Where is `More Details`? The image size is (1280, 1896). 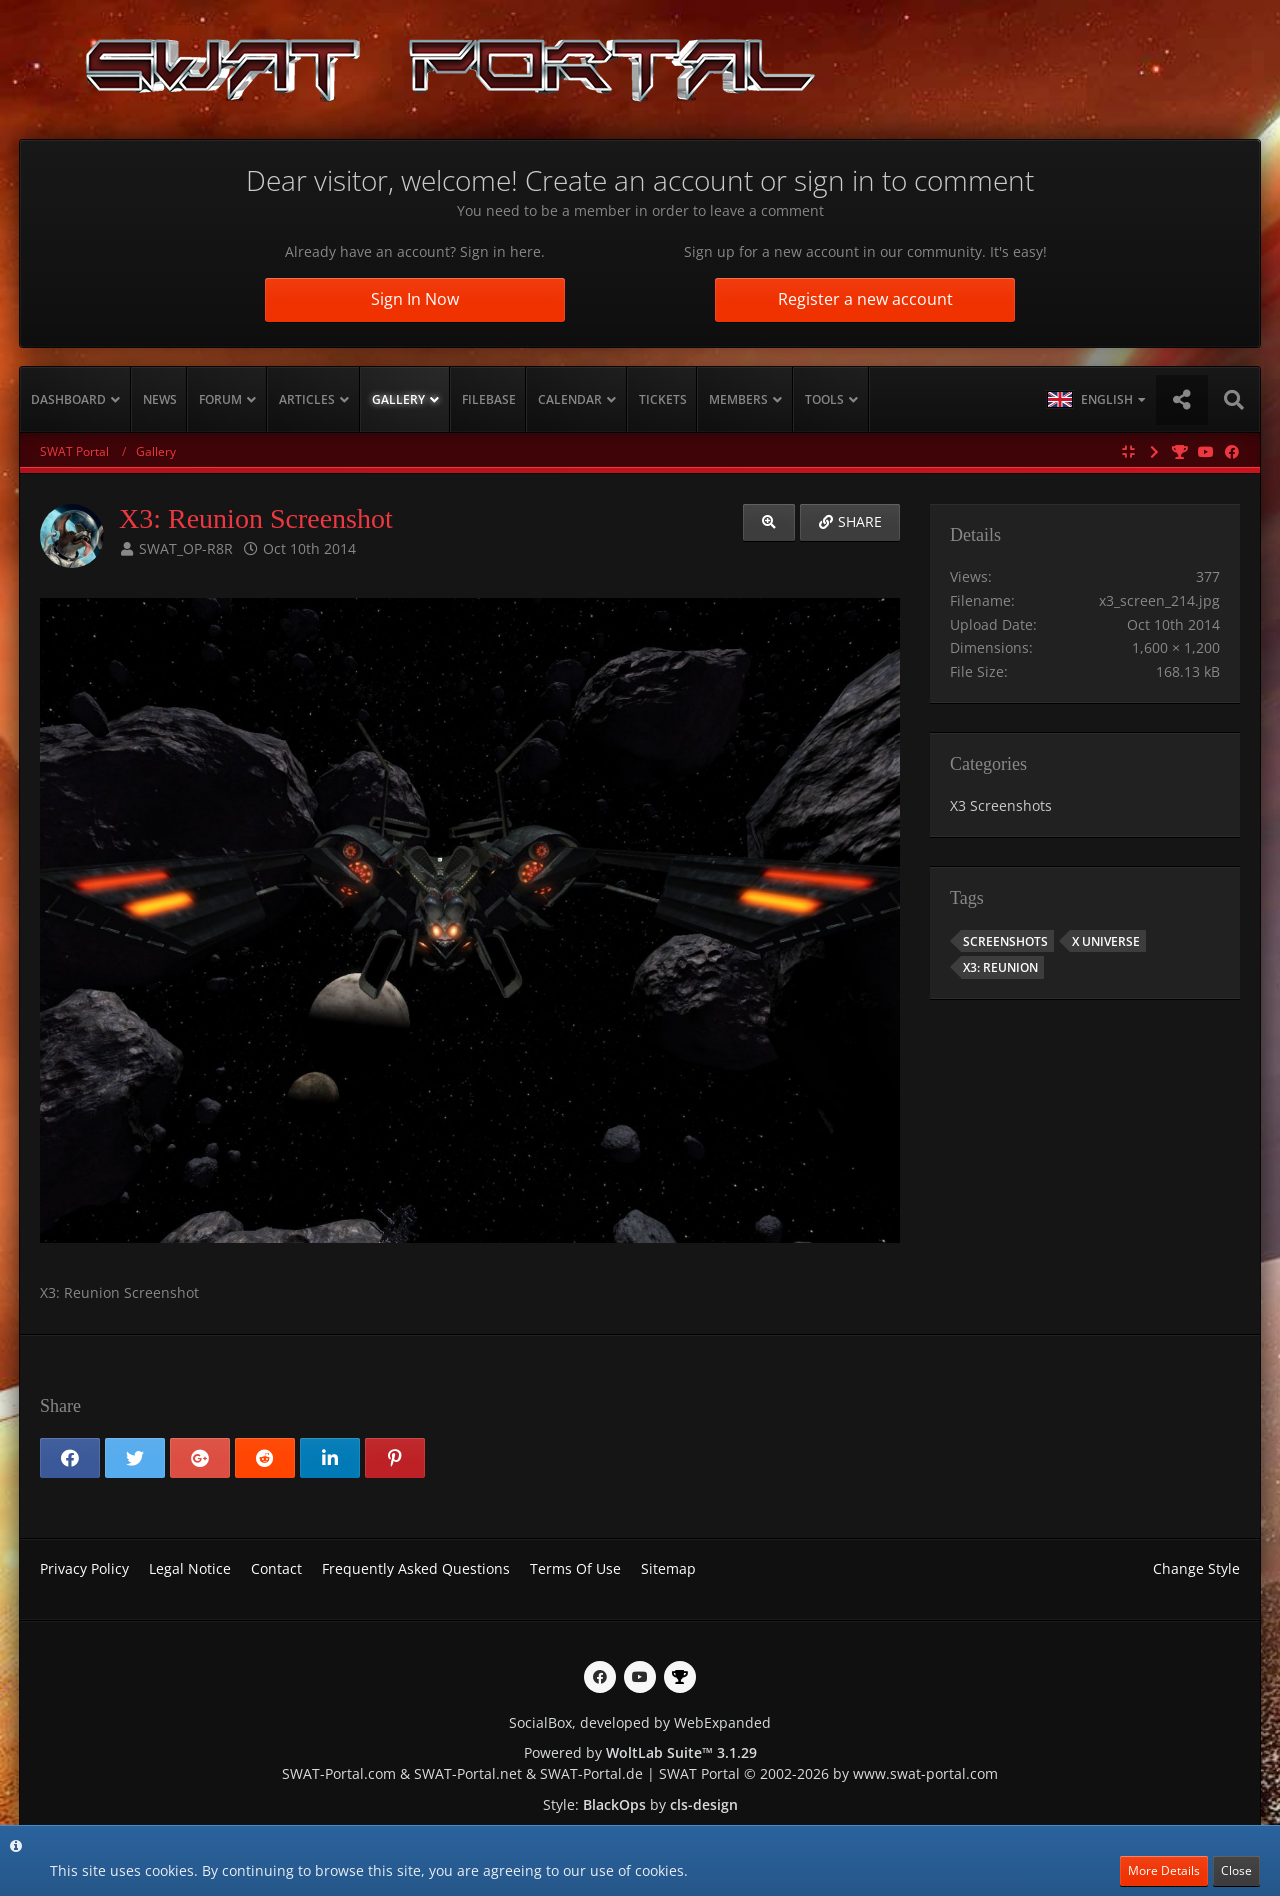
More Details is located at coordinates (1164, 1870).